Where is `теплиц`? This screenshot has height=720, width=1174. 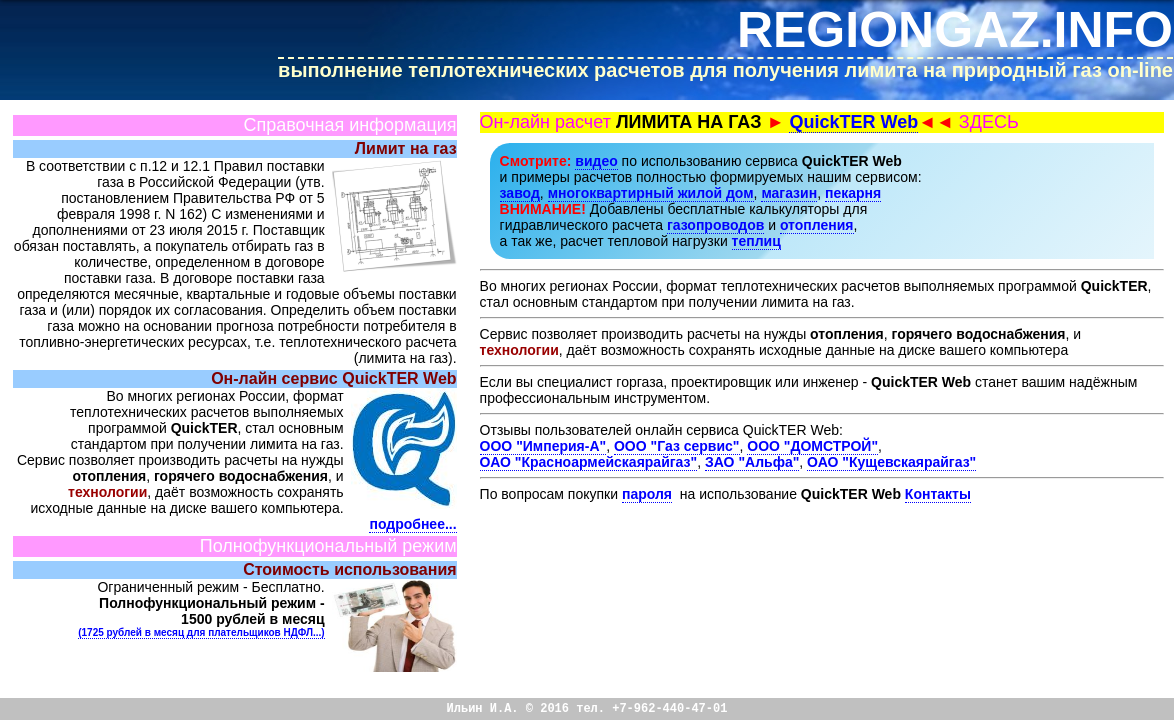 теплиц is located at coordinates (756, 241).